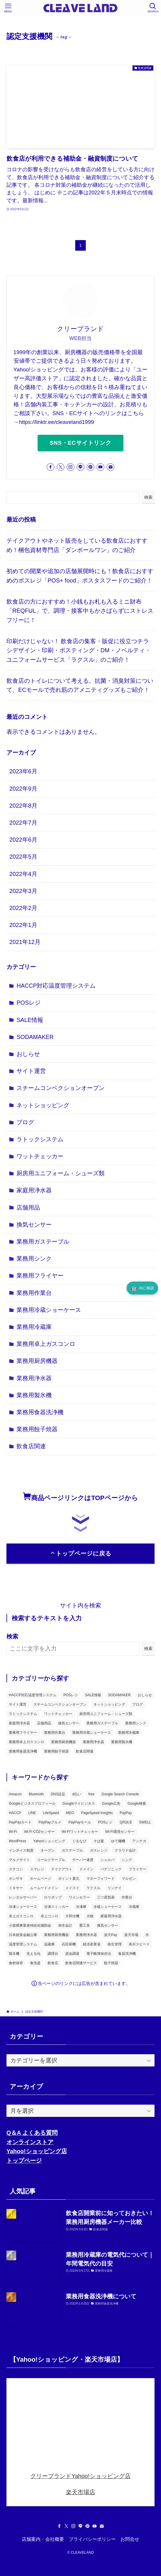 This screenshot has height=2576, width=161. Describe the element at coordinates (70, 1813) in the screenshot. I see `MEO [MEO (2個の項目)]` at that location.